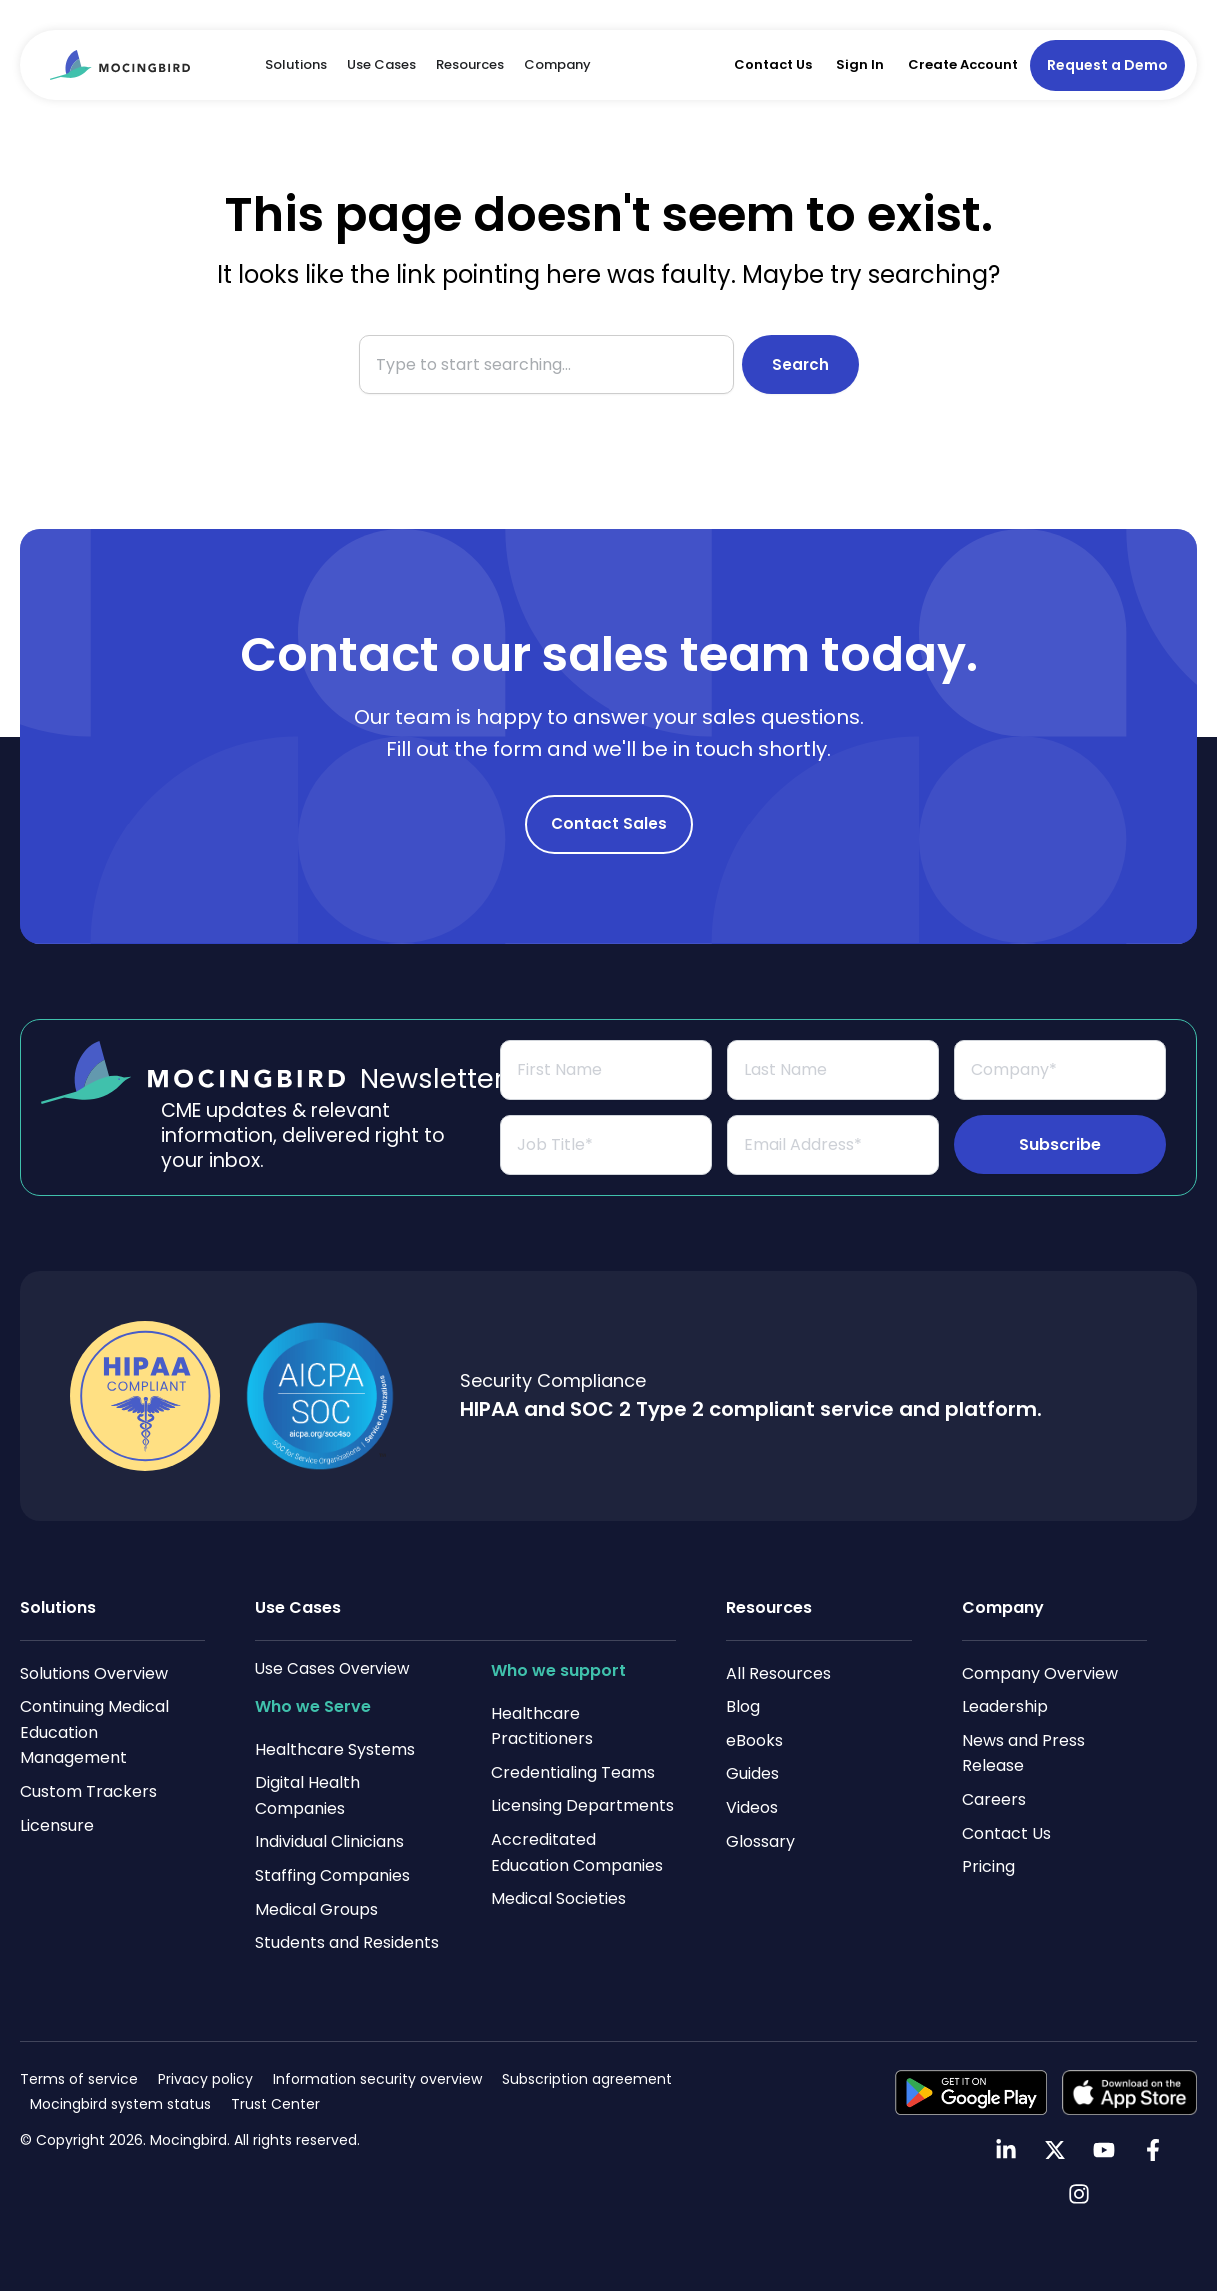 The image size is (1217, 2291). What do you see at coordinates (542, 1726) in the screenshot?
I see `Healthcare Practitioners` at bounding box center [542, 1726].